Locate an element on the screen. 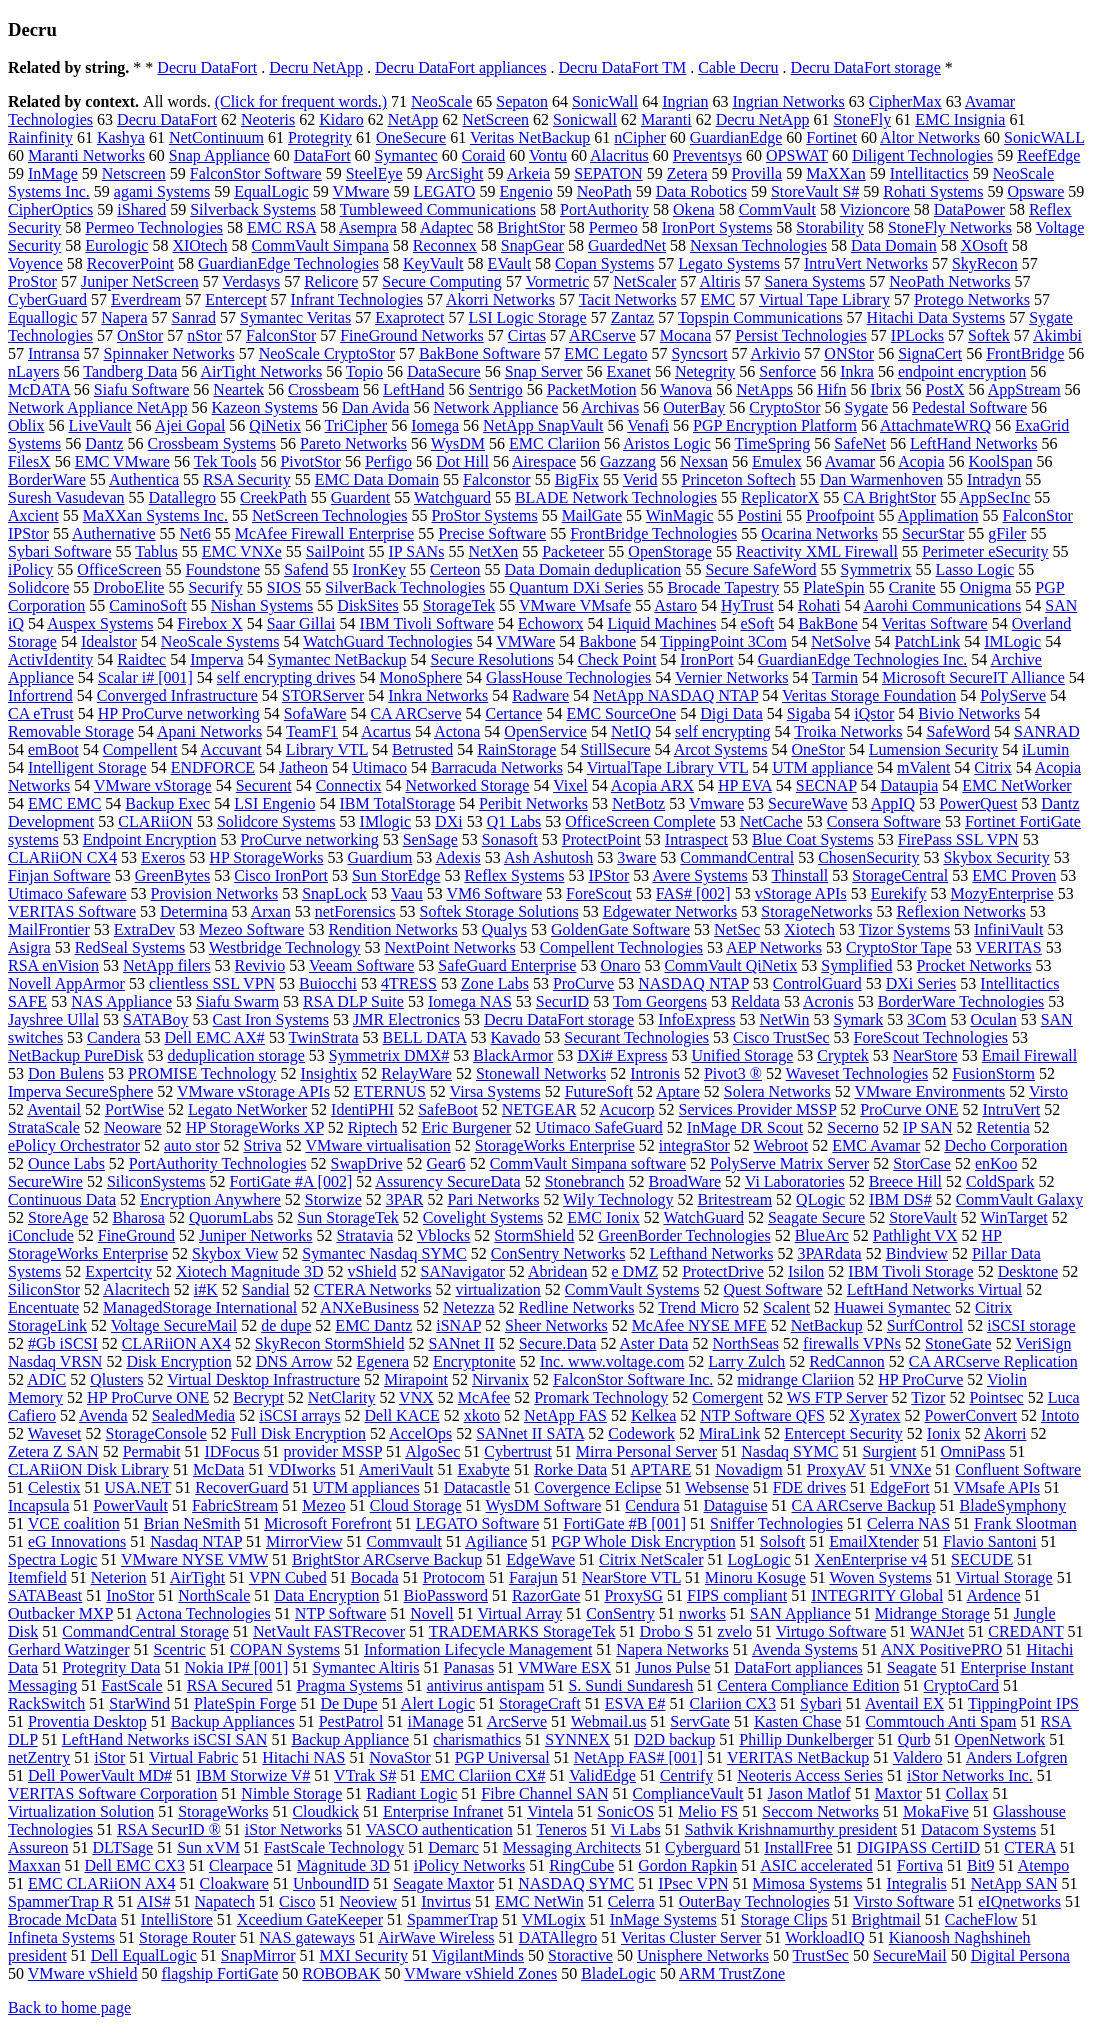 The image size is (1094, 2033). Brian NeSmith is located at coordinates (192, 1523).